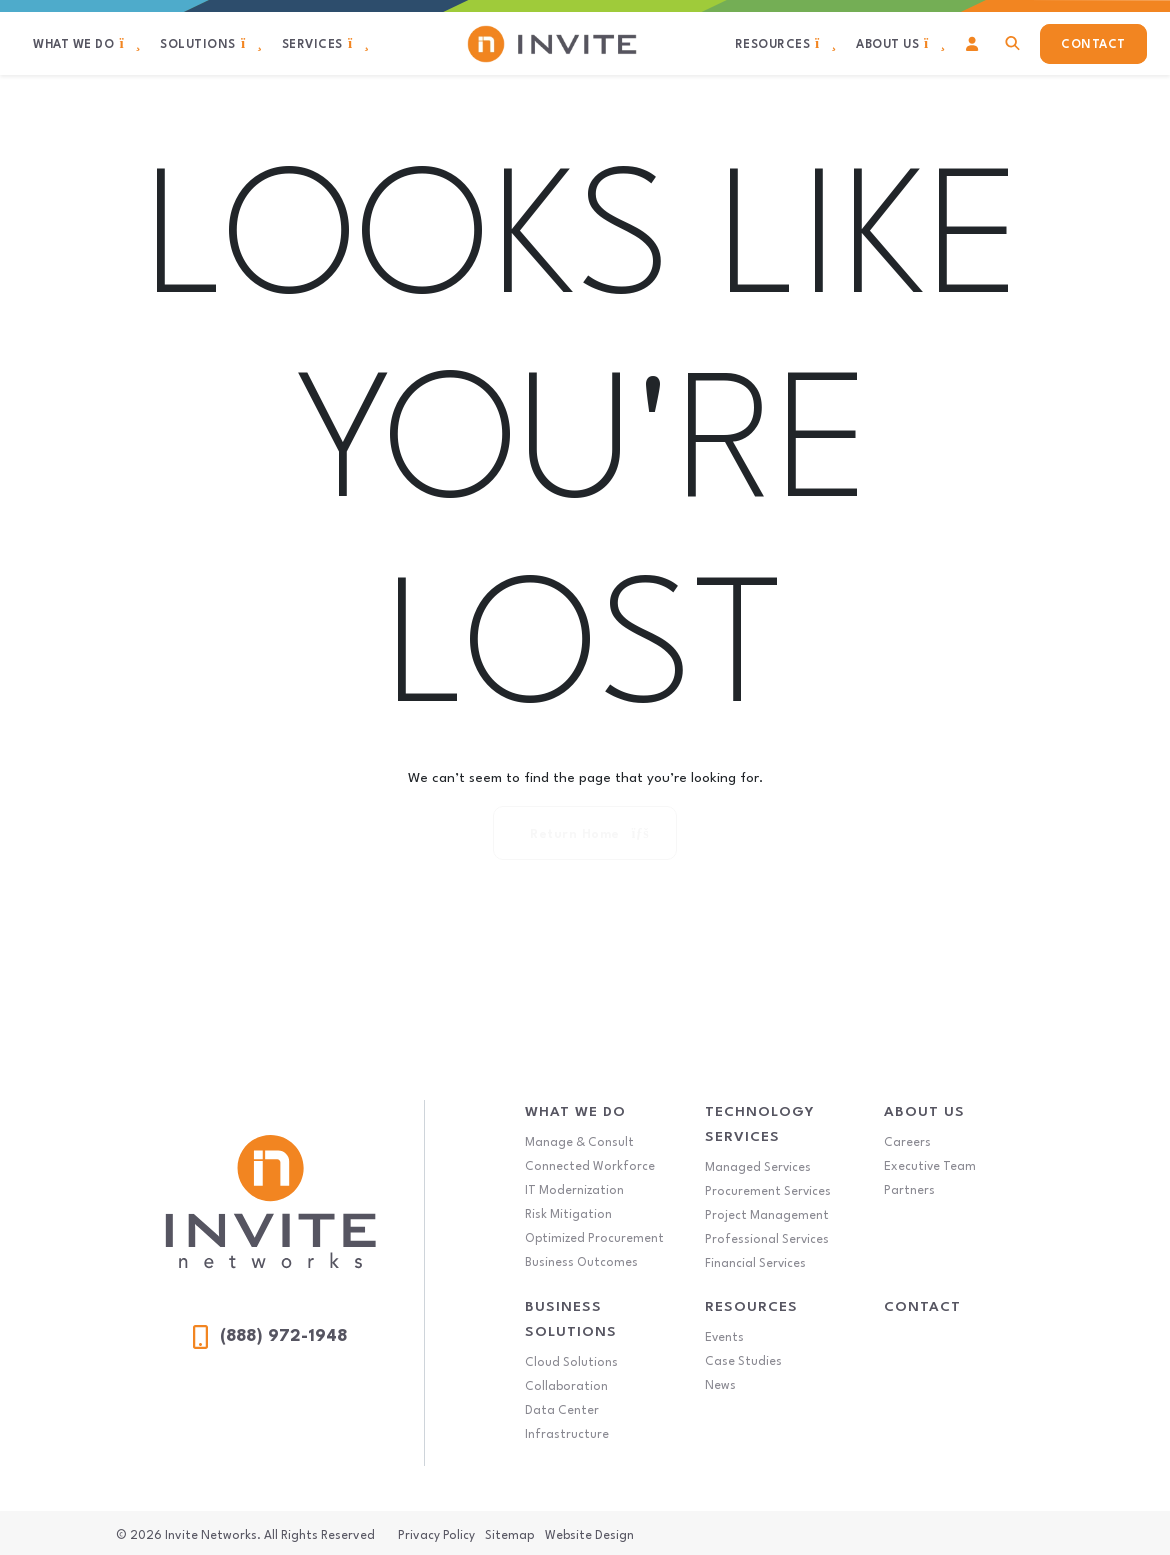  I want to click on Manage & Consult, so click(579, 1143).